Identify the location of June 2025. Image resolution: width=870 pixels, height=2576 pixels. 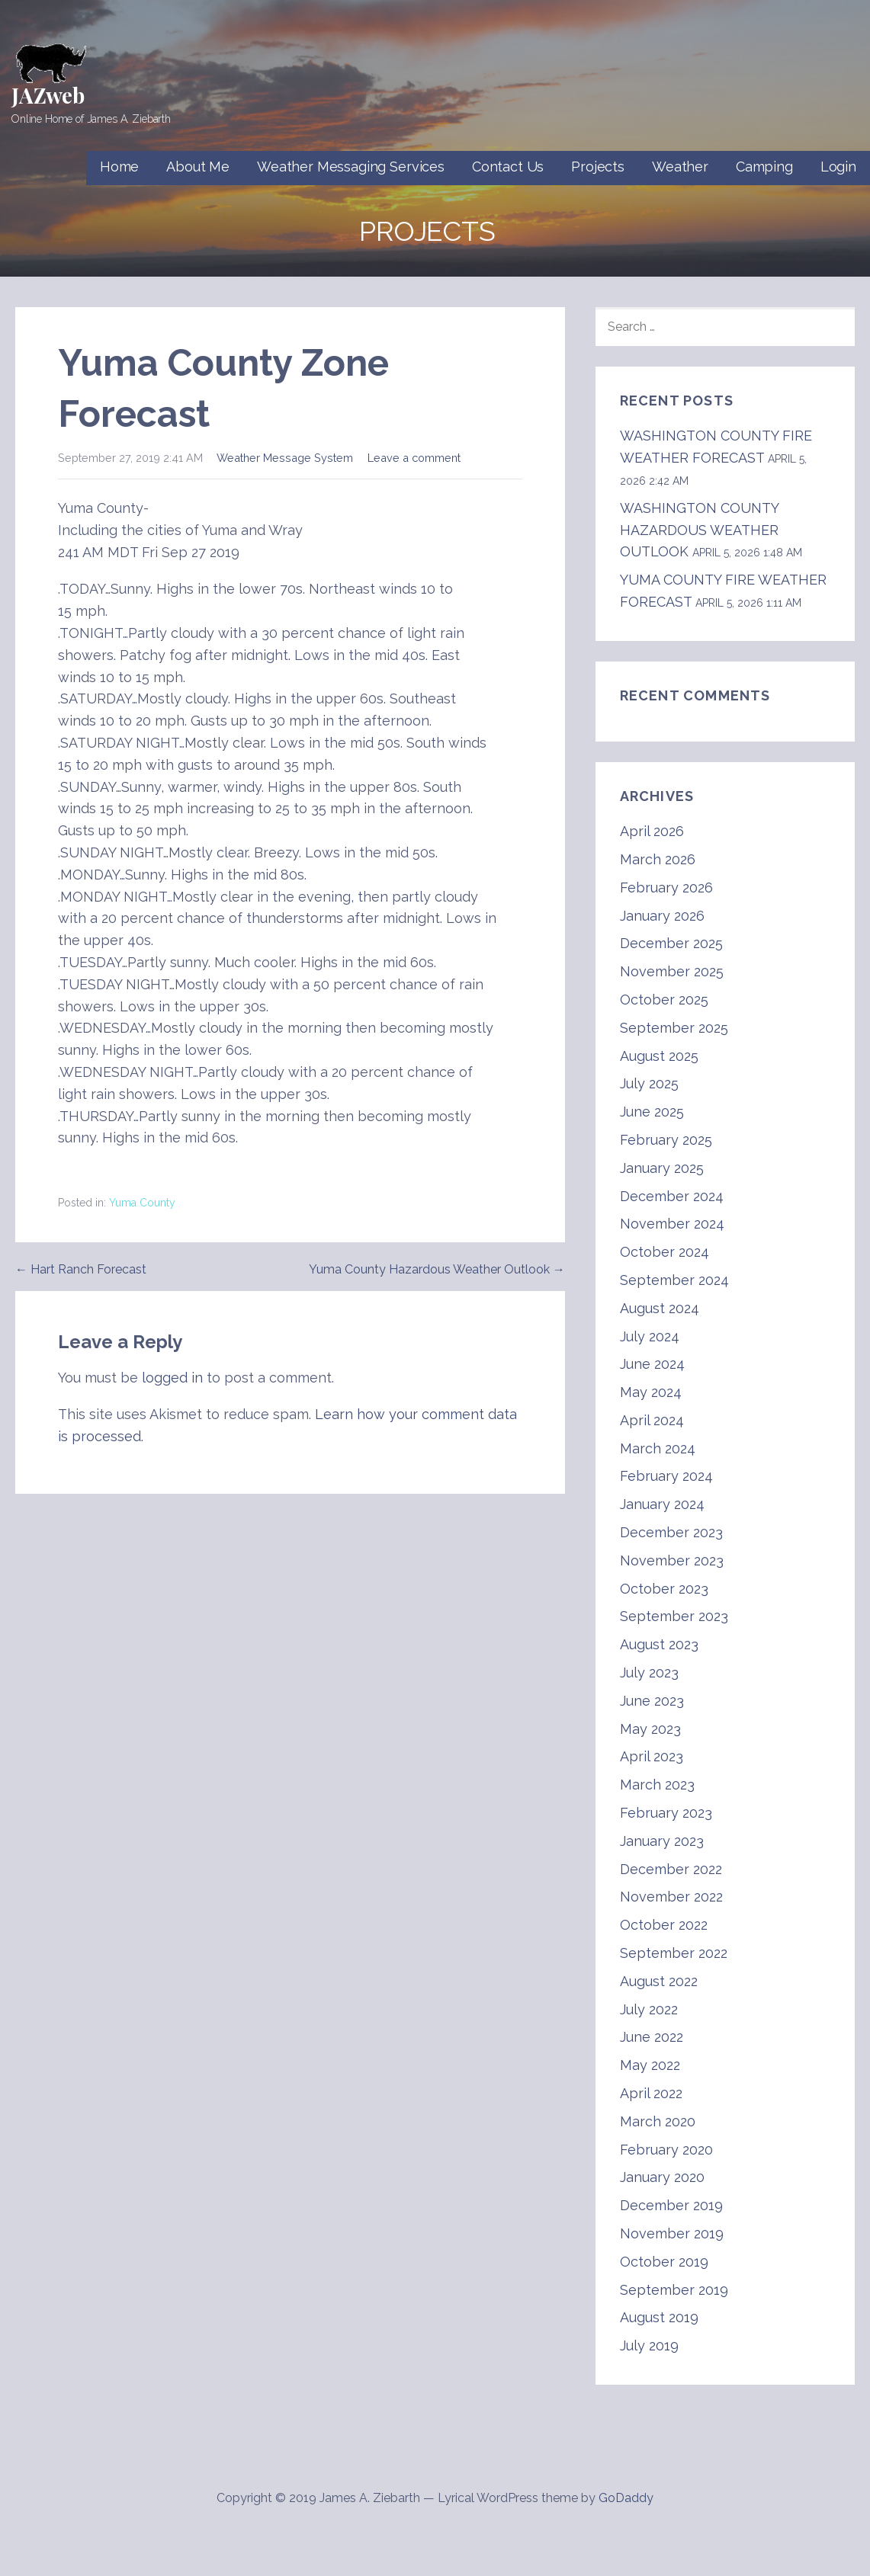
(652, 1112).